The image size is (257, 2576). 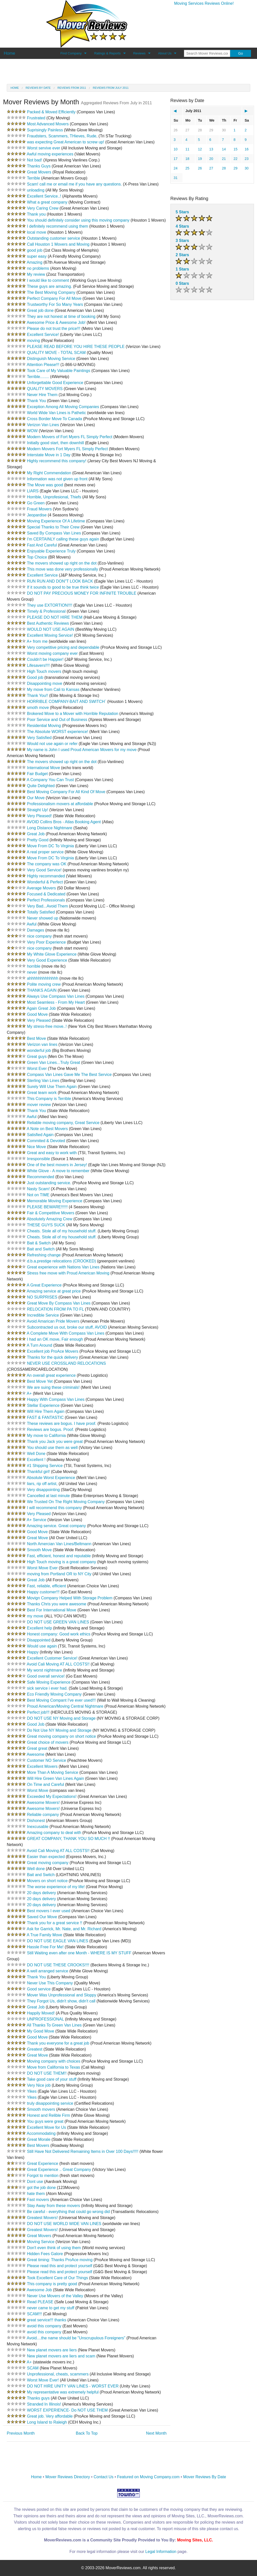 I want to click on The Absolute WORST experience!, so click(x=57, y=731).